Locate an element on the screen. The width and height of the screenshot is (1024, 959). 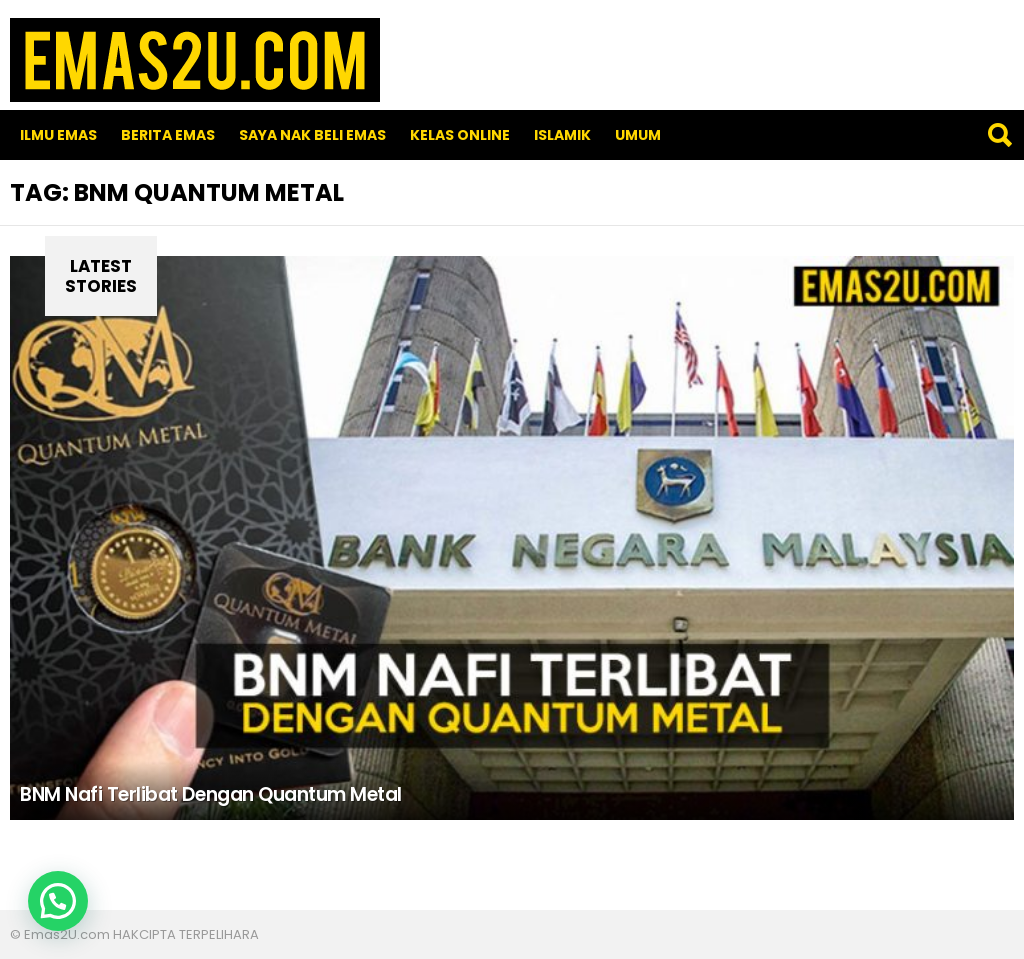
Ilmu Emas is located at coordinates (58, 135).